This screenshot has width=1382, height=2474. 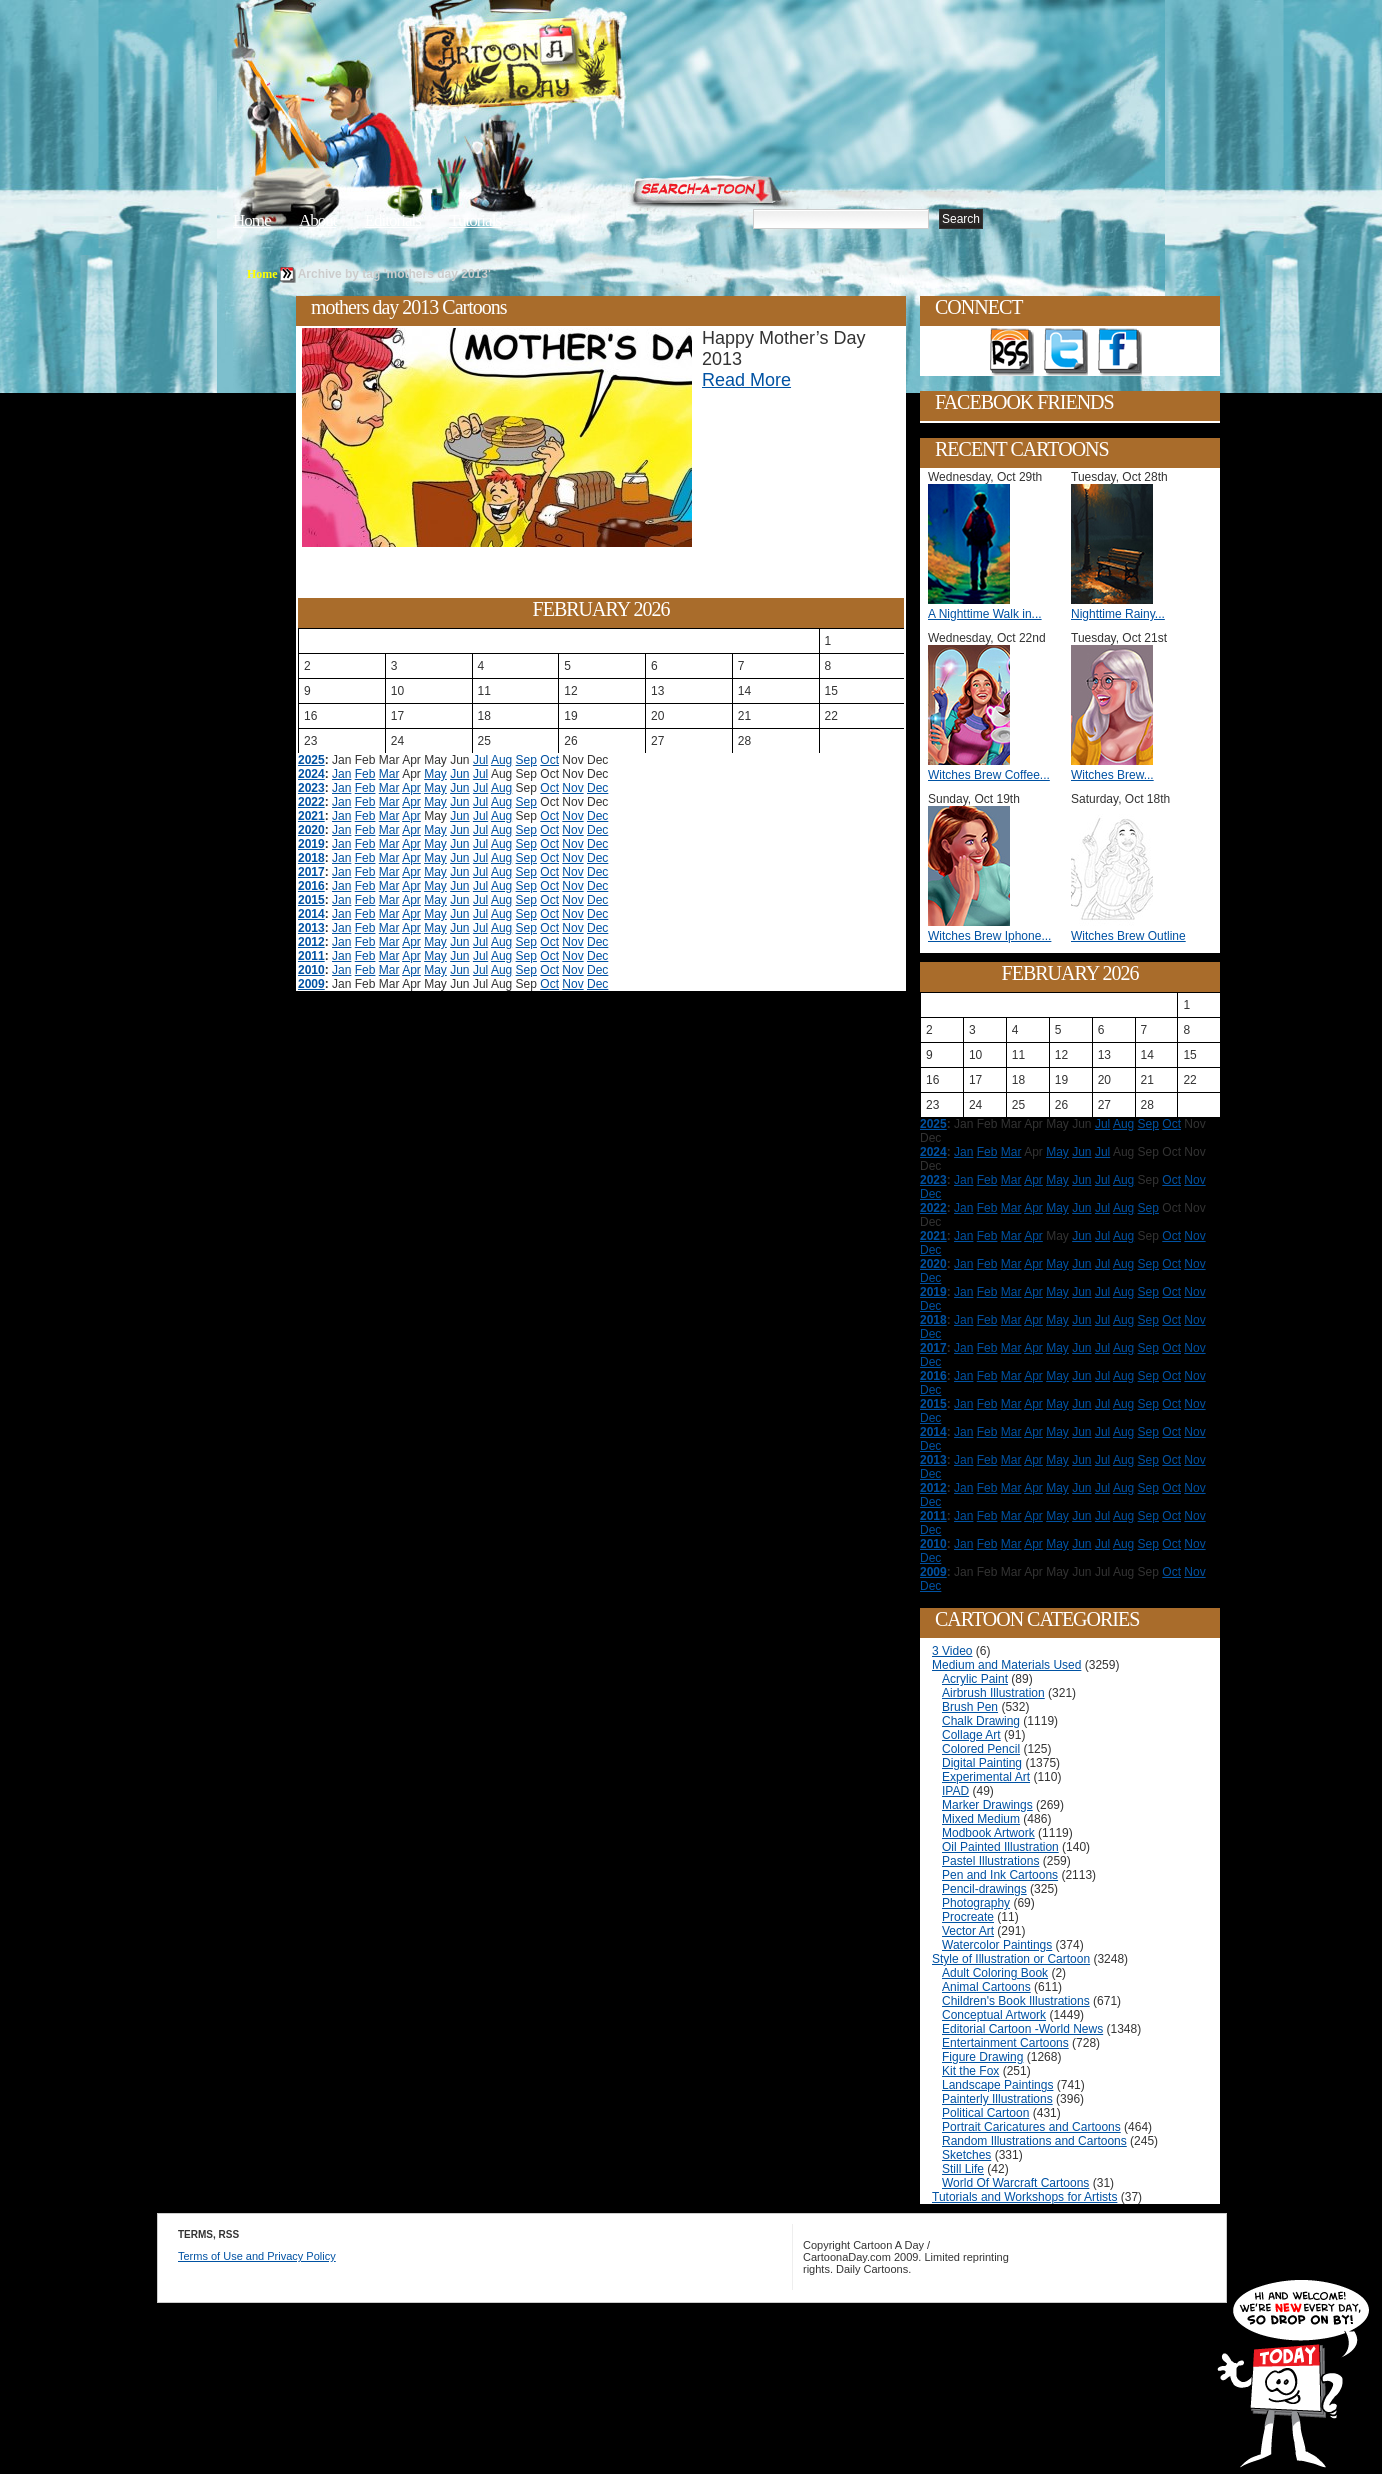 What do you see at coordinates (1016, 2001) in the screenshot?
I see `Children's Book Illustrations` at bounding box center [1016, 2001].